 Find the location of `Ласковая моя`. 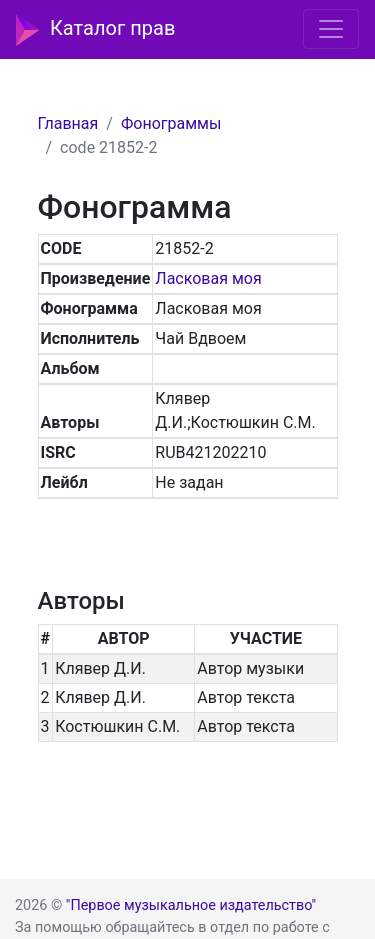

Ласковая моя is located at coordinates (208, 278).